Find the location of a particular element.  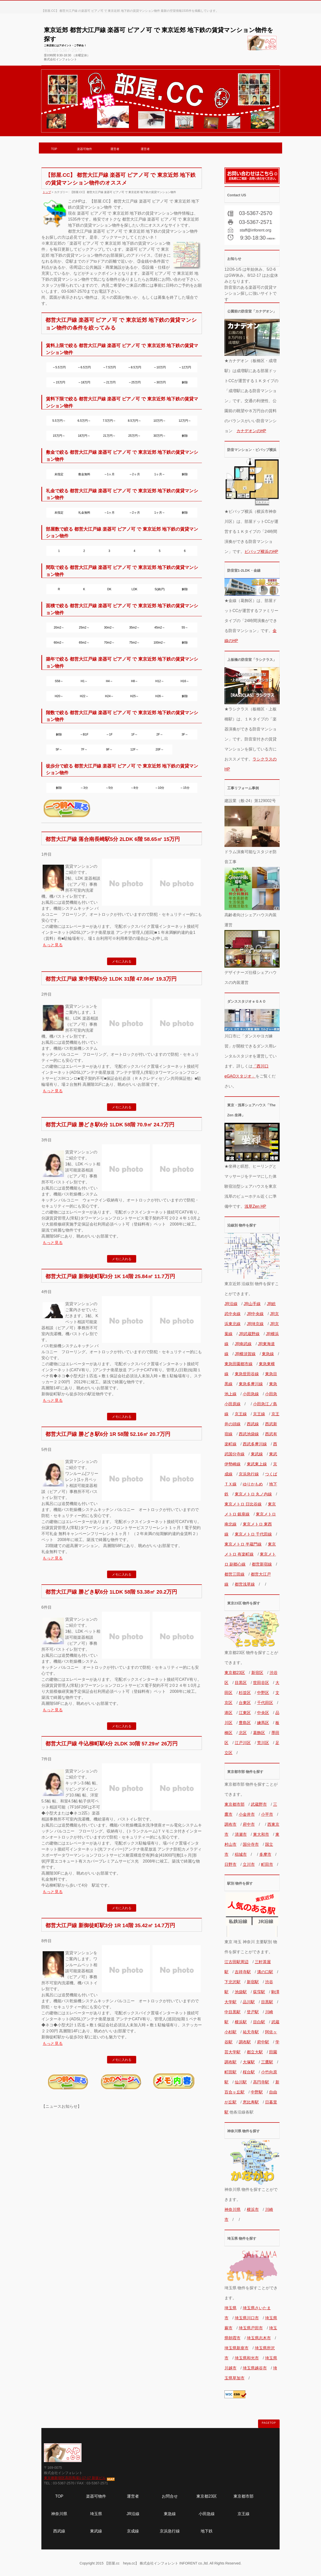

荻窪駅 is located at coordinates (259, 1992).